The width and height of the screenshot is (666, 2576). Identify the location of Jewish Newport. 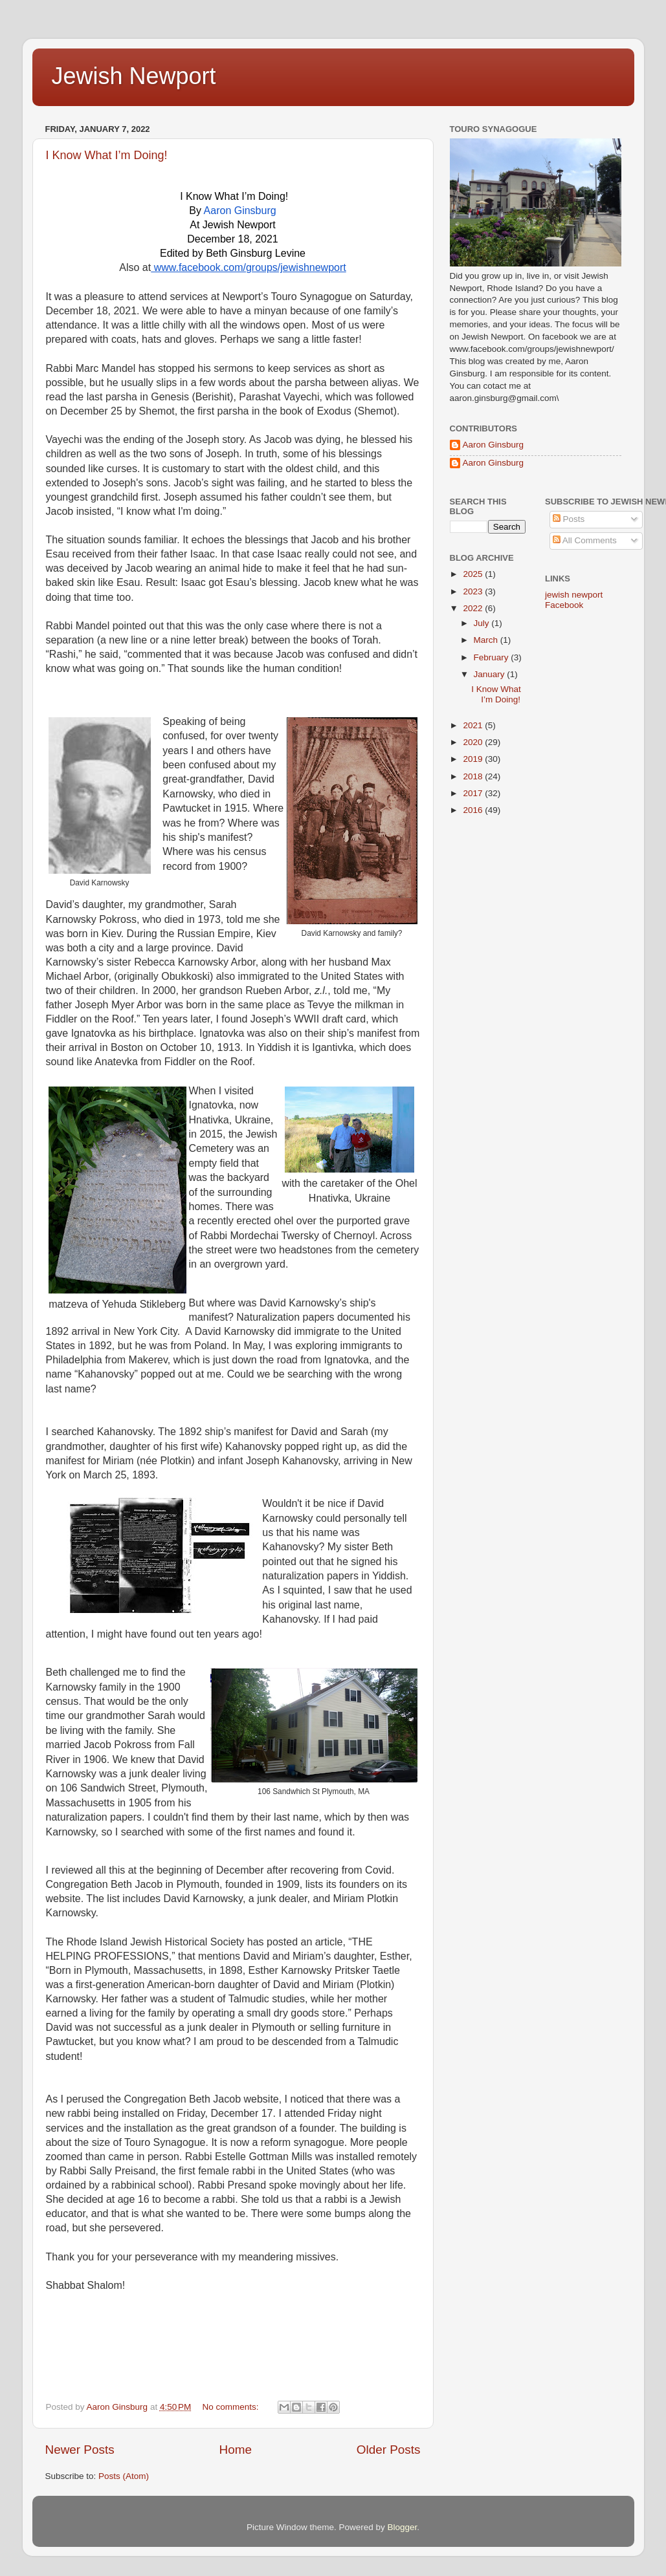
(134, 76).